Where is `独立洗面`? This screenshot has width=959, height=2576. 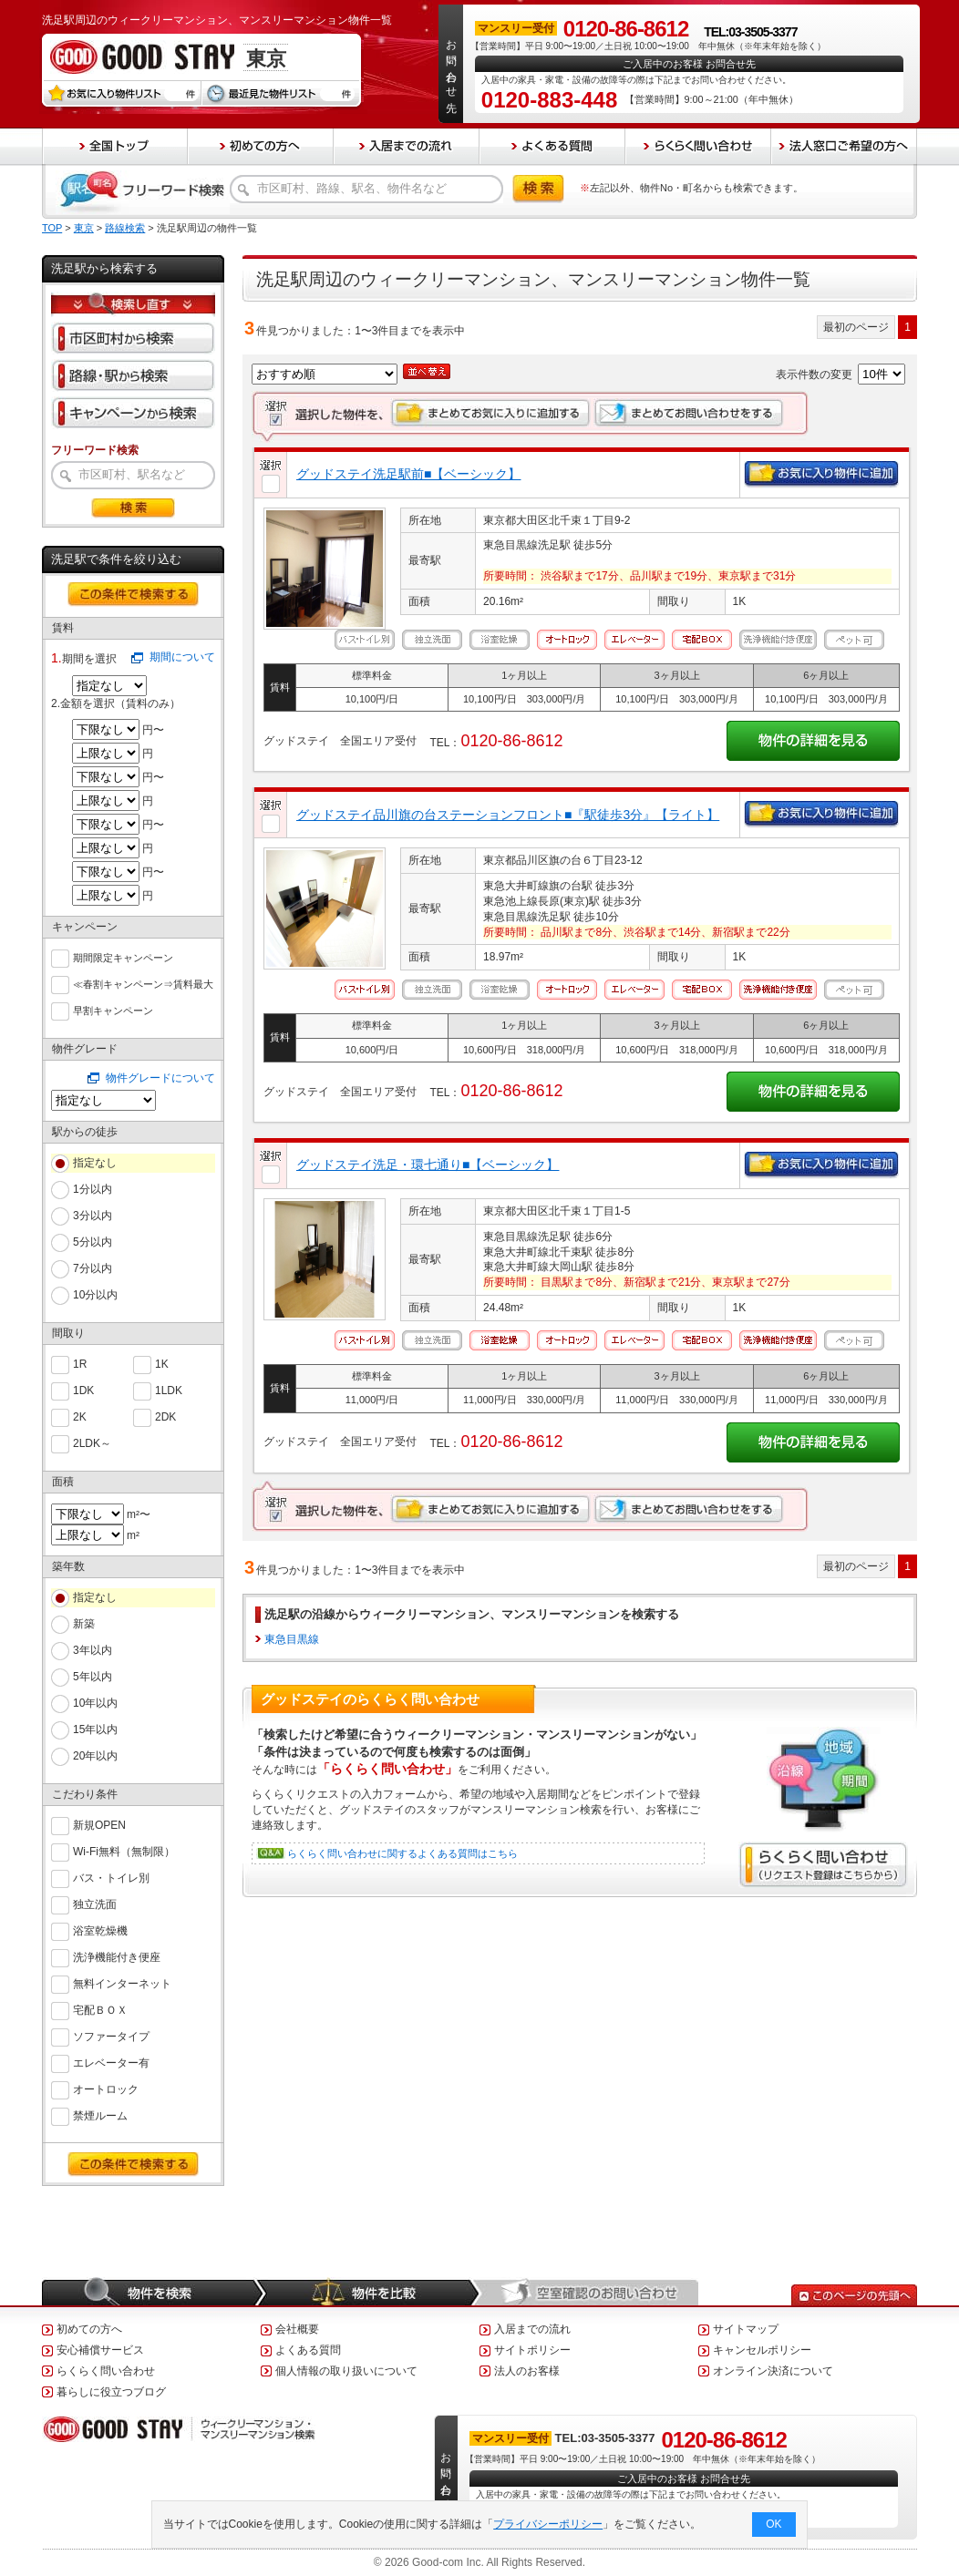
独立洗面 is located at coordinates (95, 1903).